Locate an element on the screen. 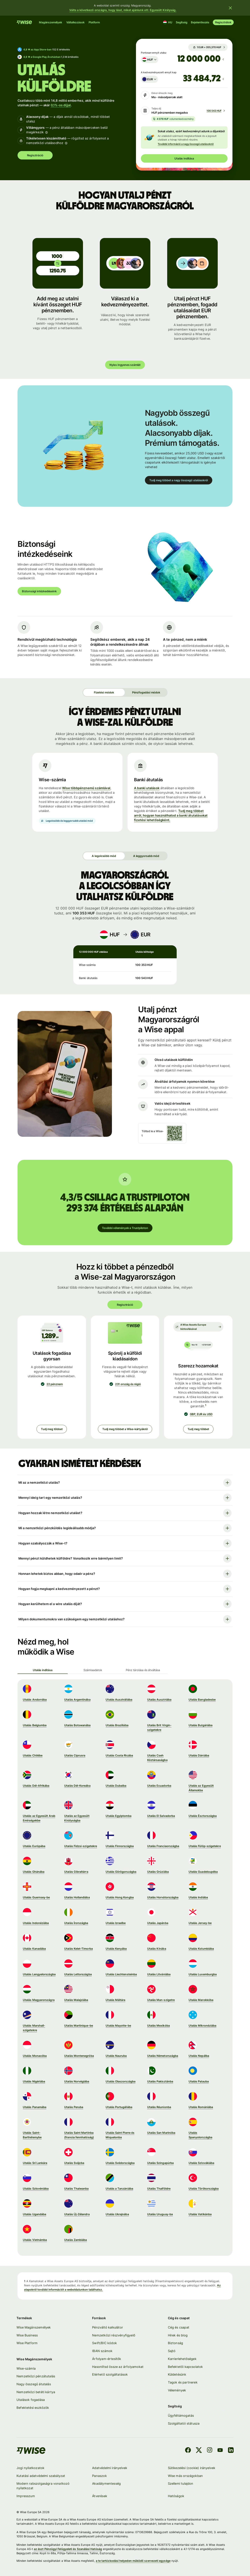 Image resolution: width=250 pixels, height=2576 pixels. Utalás Ecuadorba is located at coordinates (159, 1785).